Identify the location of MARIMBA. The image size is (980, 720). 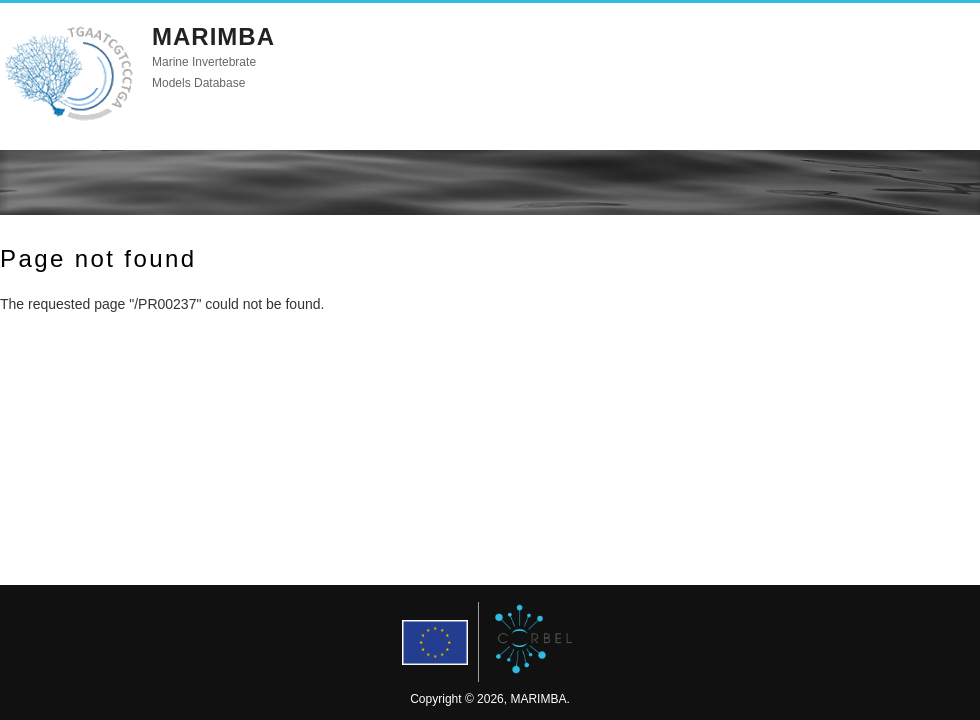
(213, 36).